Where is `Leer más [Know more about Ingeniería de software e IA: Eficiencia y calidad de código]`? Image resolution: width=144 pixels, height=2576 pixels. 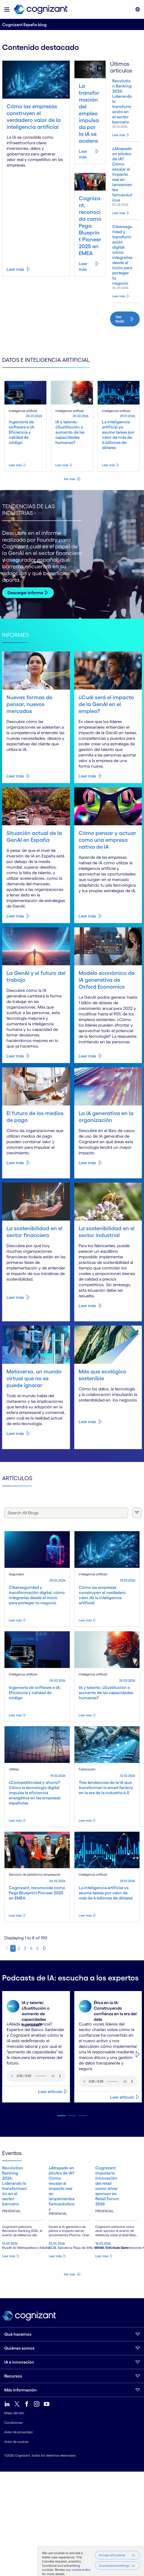 Leer más [Know more about Ingeniería de software e IA: Eficiencia y calidad de código] is located at coordinates (15, 485).